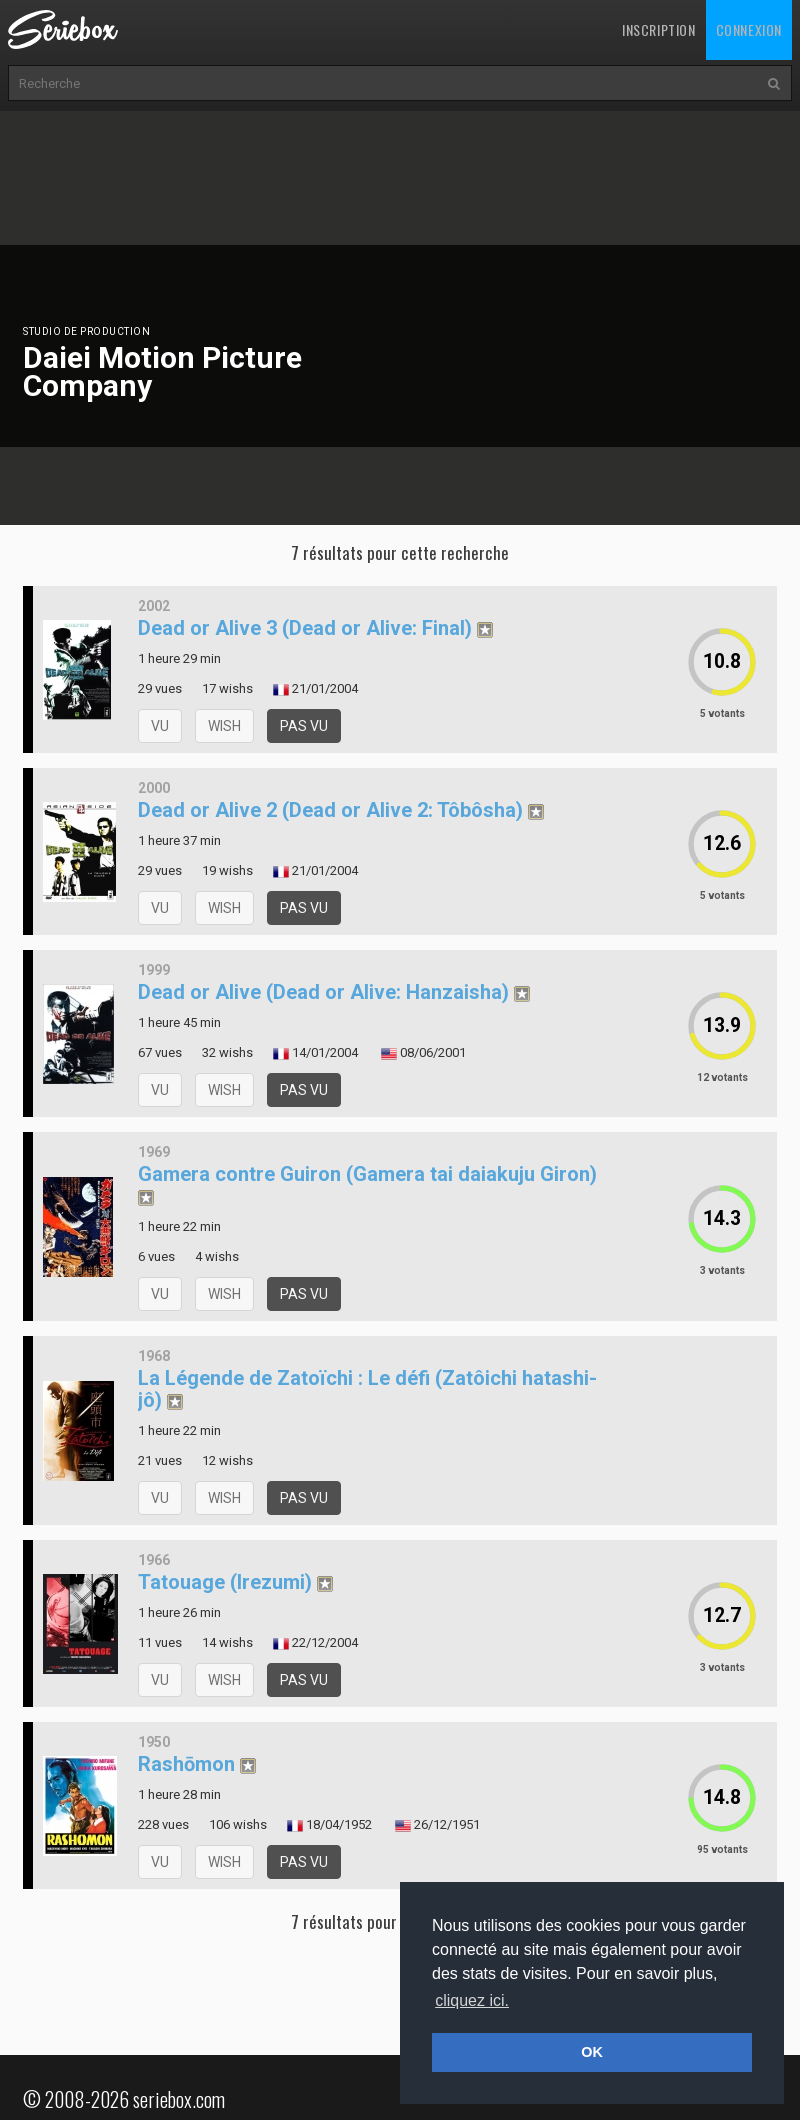  Describe the element at coordinates (330, 810) in the screenshot. I see `Dead or Alive 2 (Dead or Alive 2: Tôbôsha)` at that location.